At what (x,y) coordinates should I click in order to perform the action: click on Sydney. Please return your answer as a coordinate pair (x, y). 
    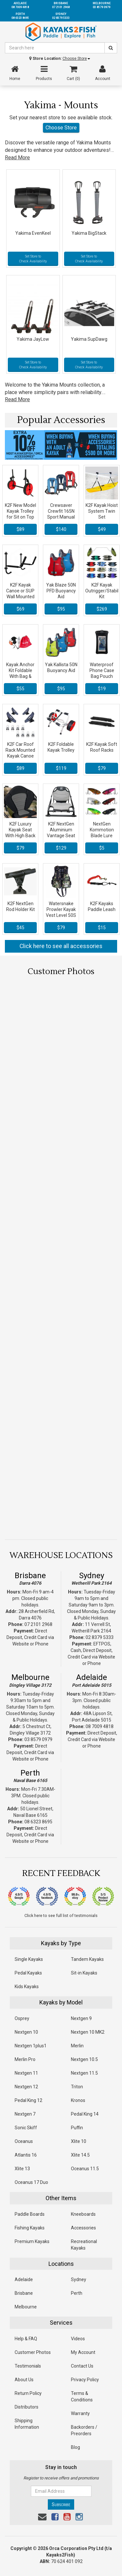
    Looking at the image, I should click on (91, 1575).